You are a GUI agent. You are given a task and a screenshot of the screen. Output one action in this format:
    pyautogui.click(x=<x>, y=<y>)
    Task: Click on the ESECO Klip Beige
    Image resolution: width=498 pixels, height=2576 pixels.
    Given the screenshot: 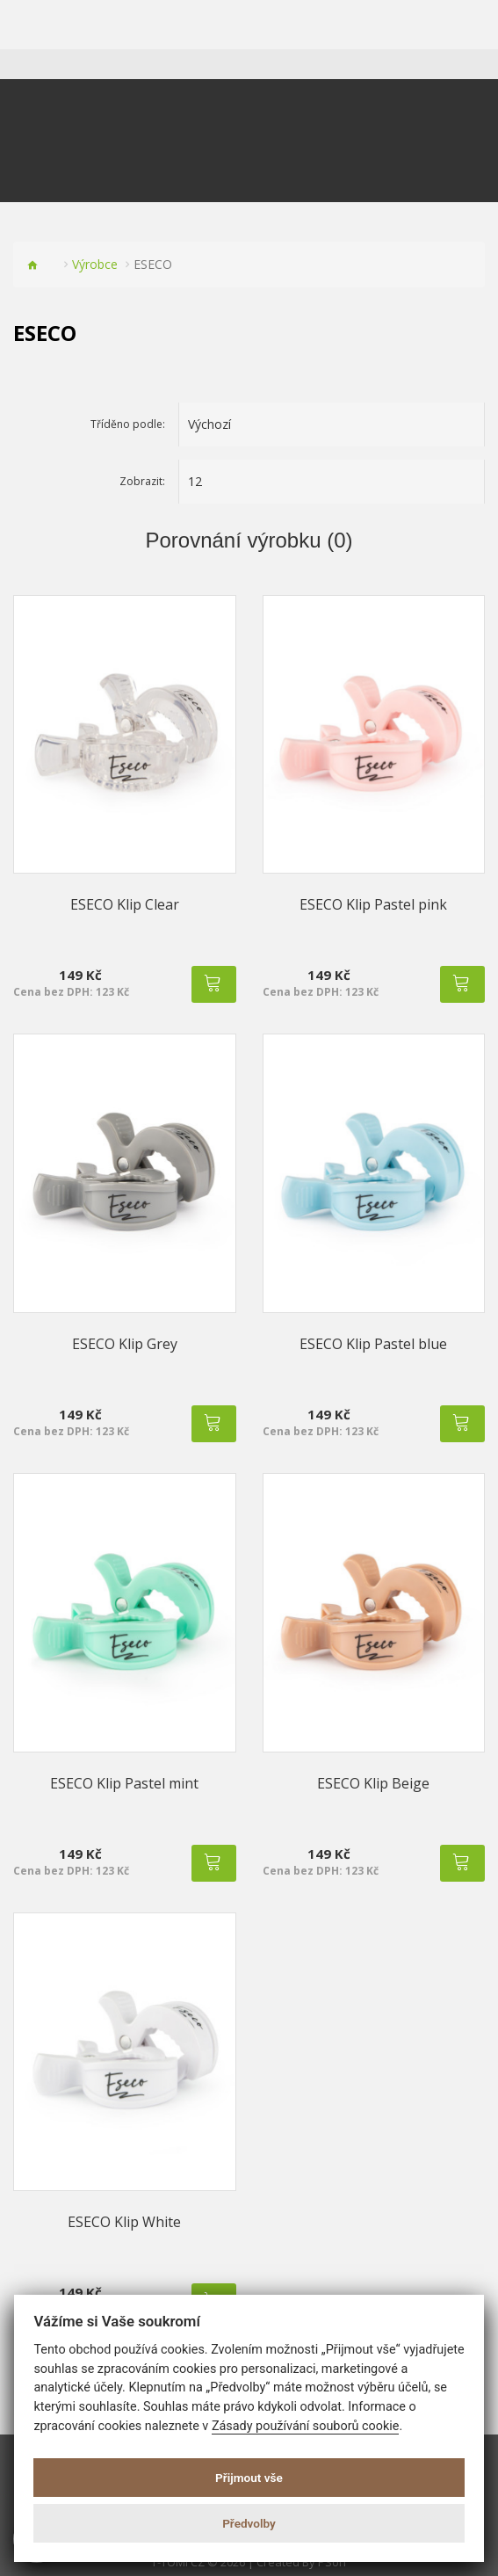 What is the action you would take?
    pyautogui.click(x=373, y=1783)
    